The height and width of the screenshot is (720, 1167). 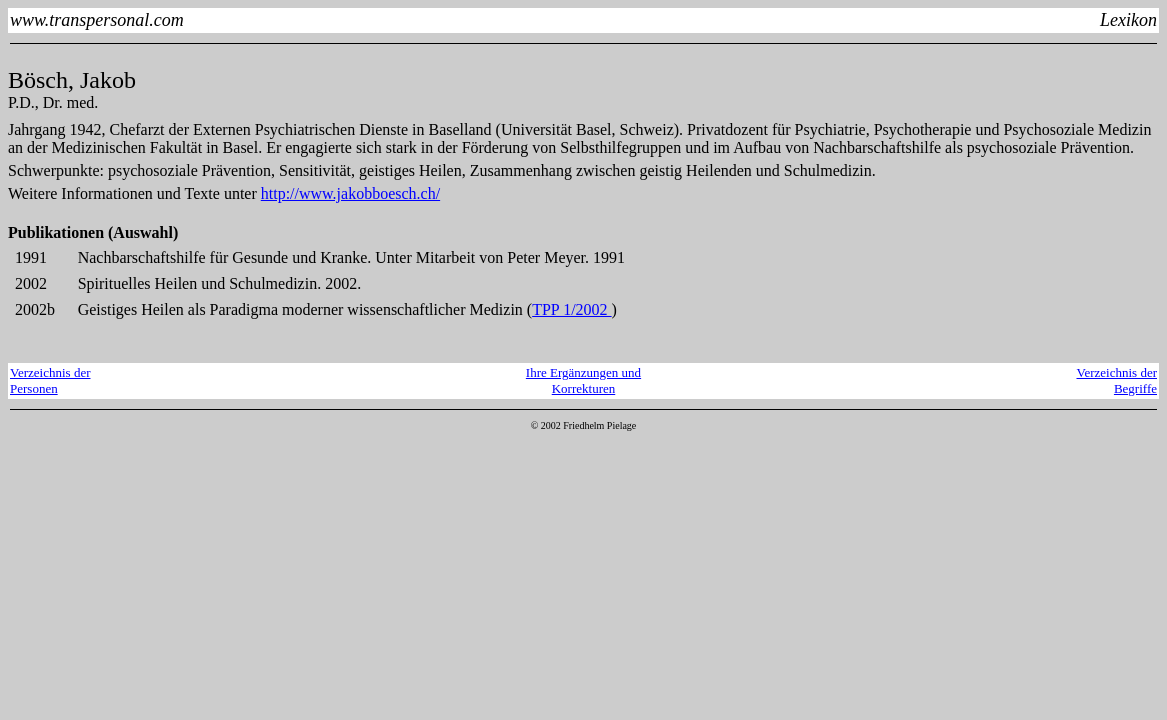 I want to click on Verzeichnis derBegriffe, so click(x=1117, y=380).